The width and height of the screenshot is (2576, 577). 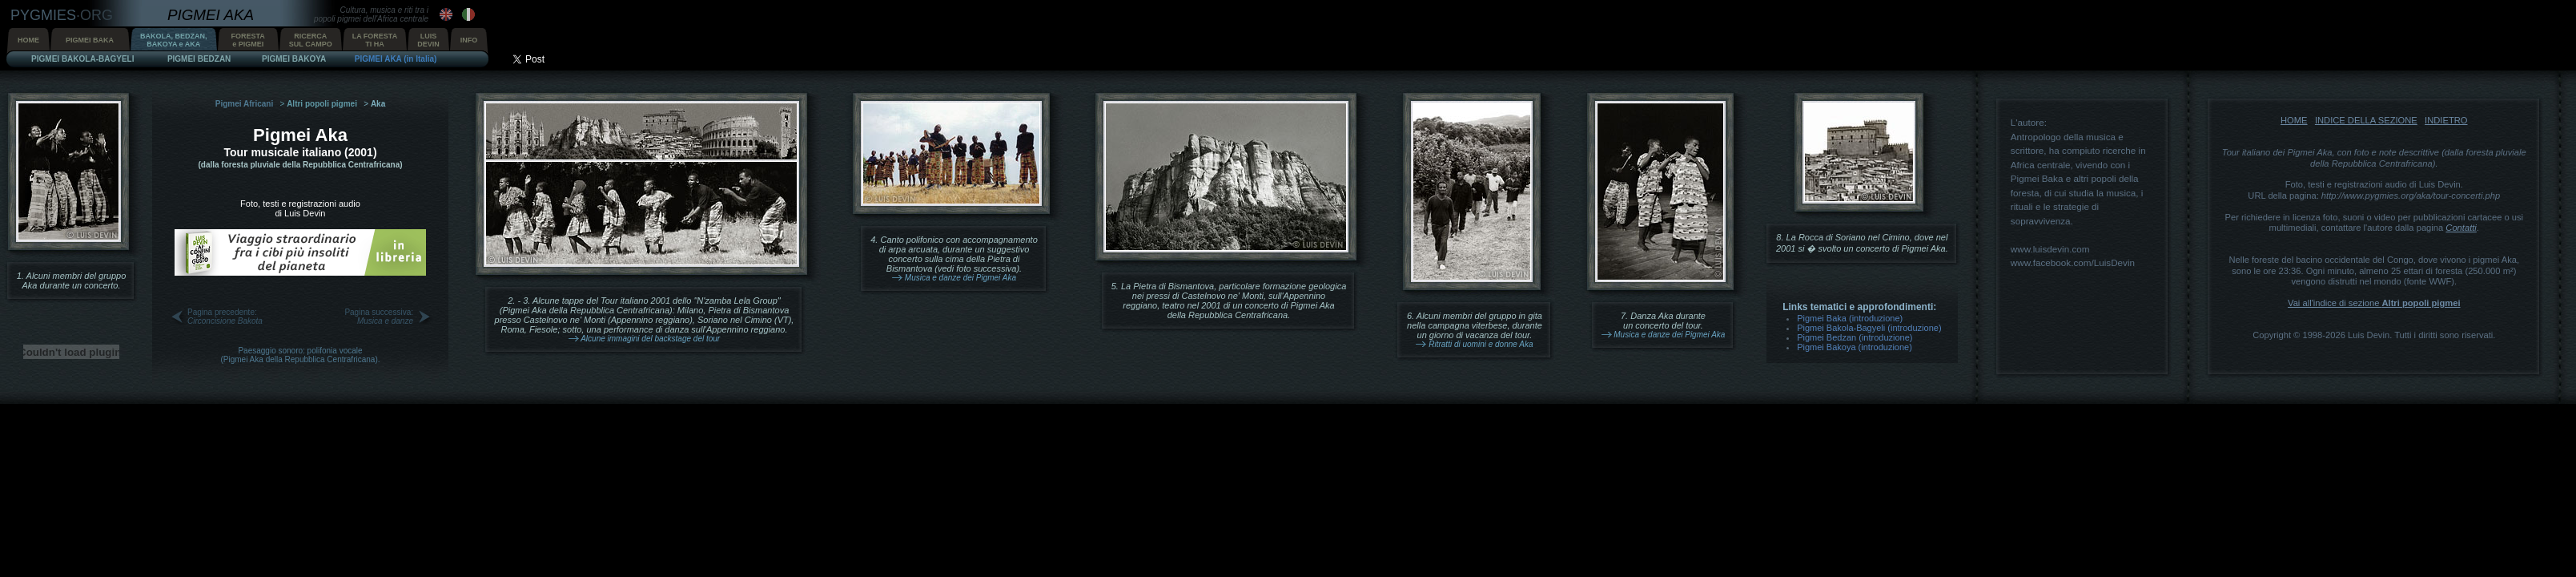 I want to click on RICERCASUL CAMPO, so click(x=310, y=40).